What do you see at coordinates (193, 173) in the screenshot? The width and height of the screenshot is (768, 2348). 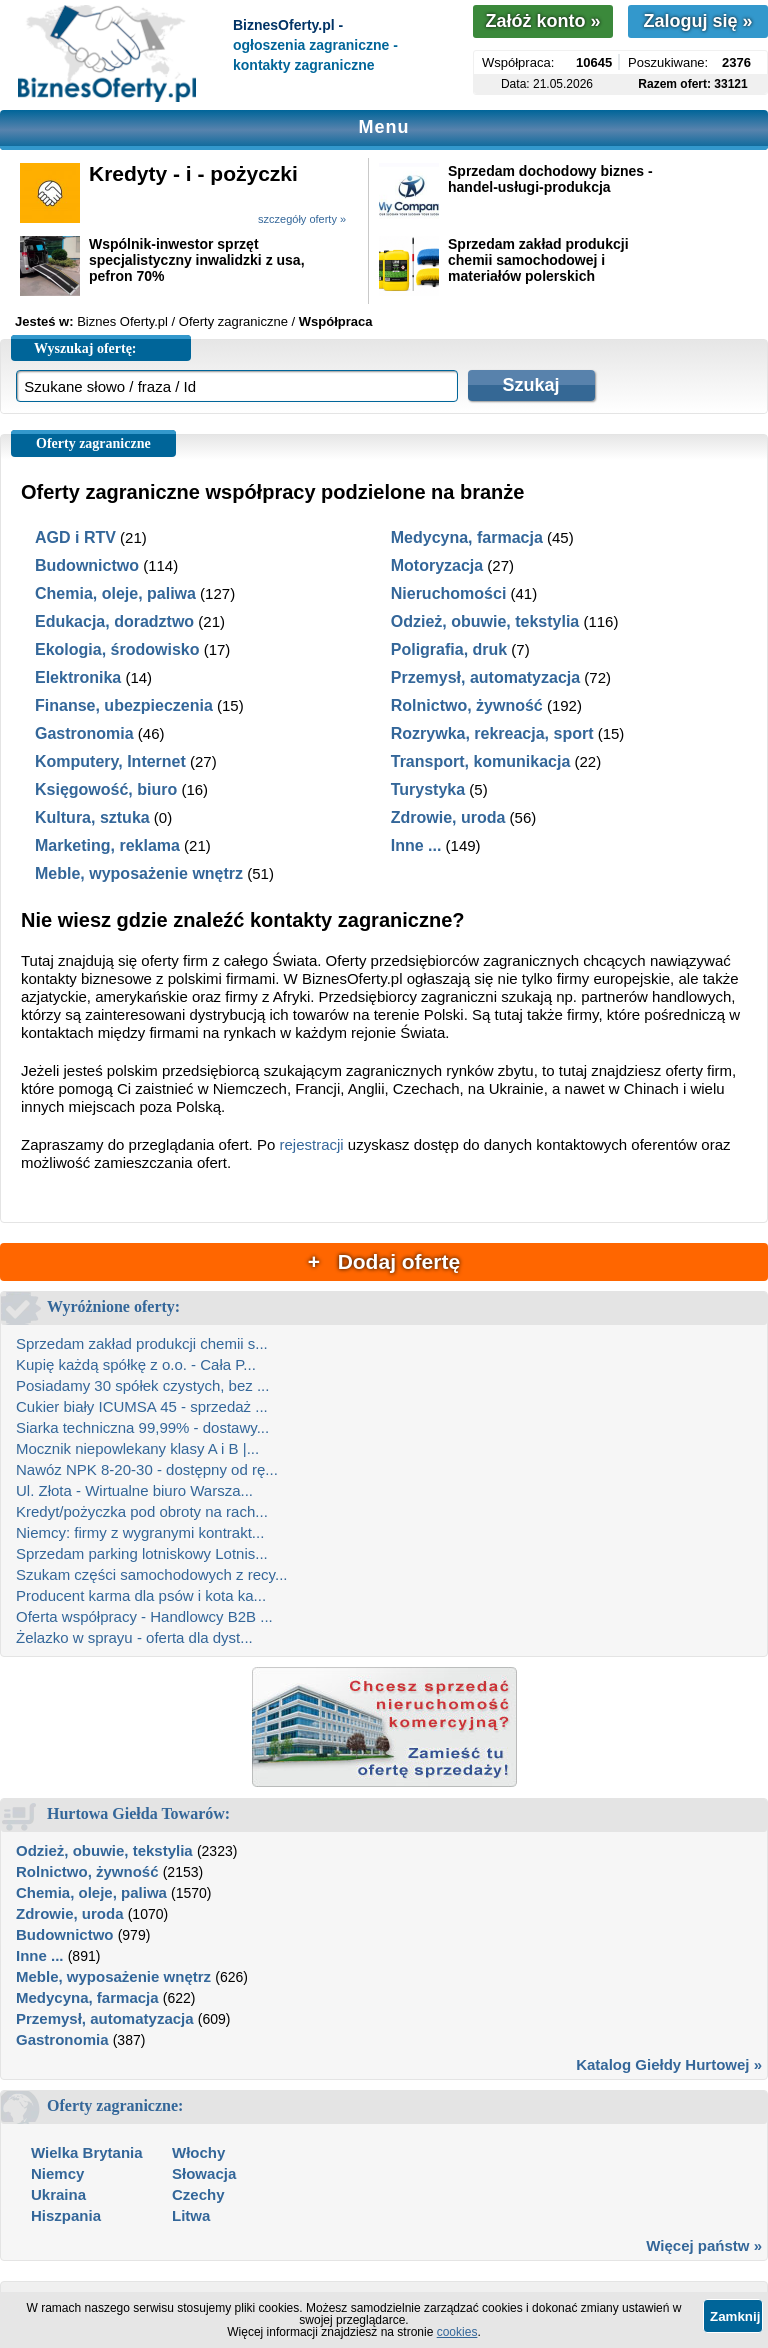 I see `Kredyty - i - pożyczki` at bounding box center [193, 173].